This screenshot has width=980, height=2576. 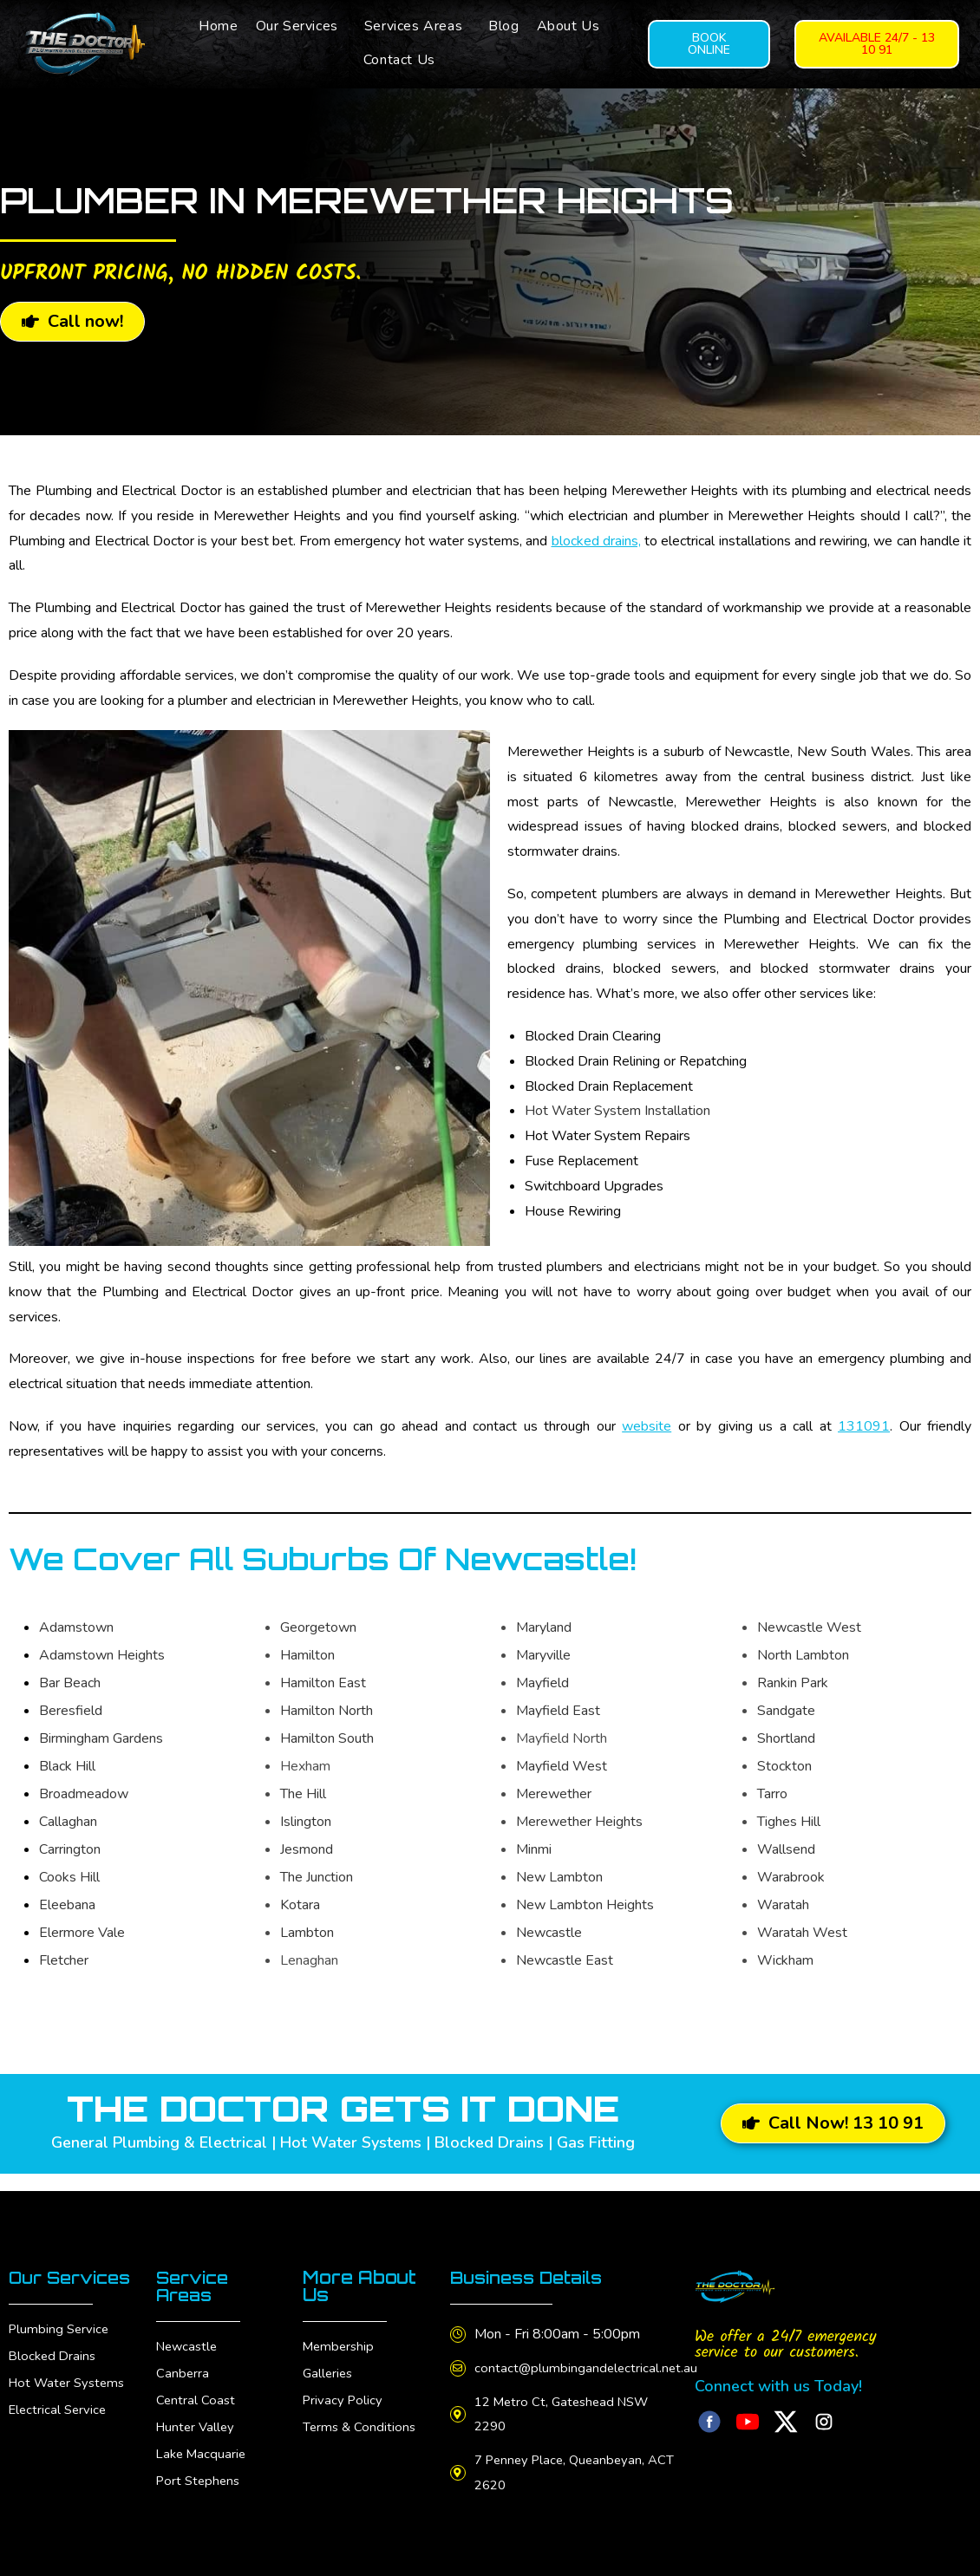 What do you see at coordinates (864, 1426) in the screenshot?
I see `131091` at bounding box center [864, 1426].